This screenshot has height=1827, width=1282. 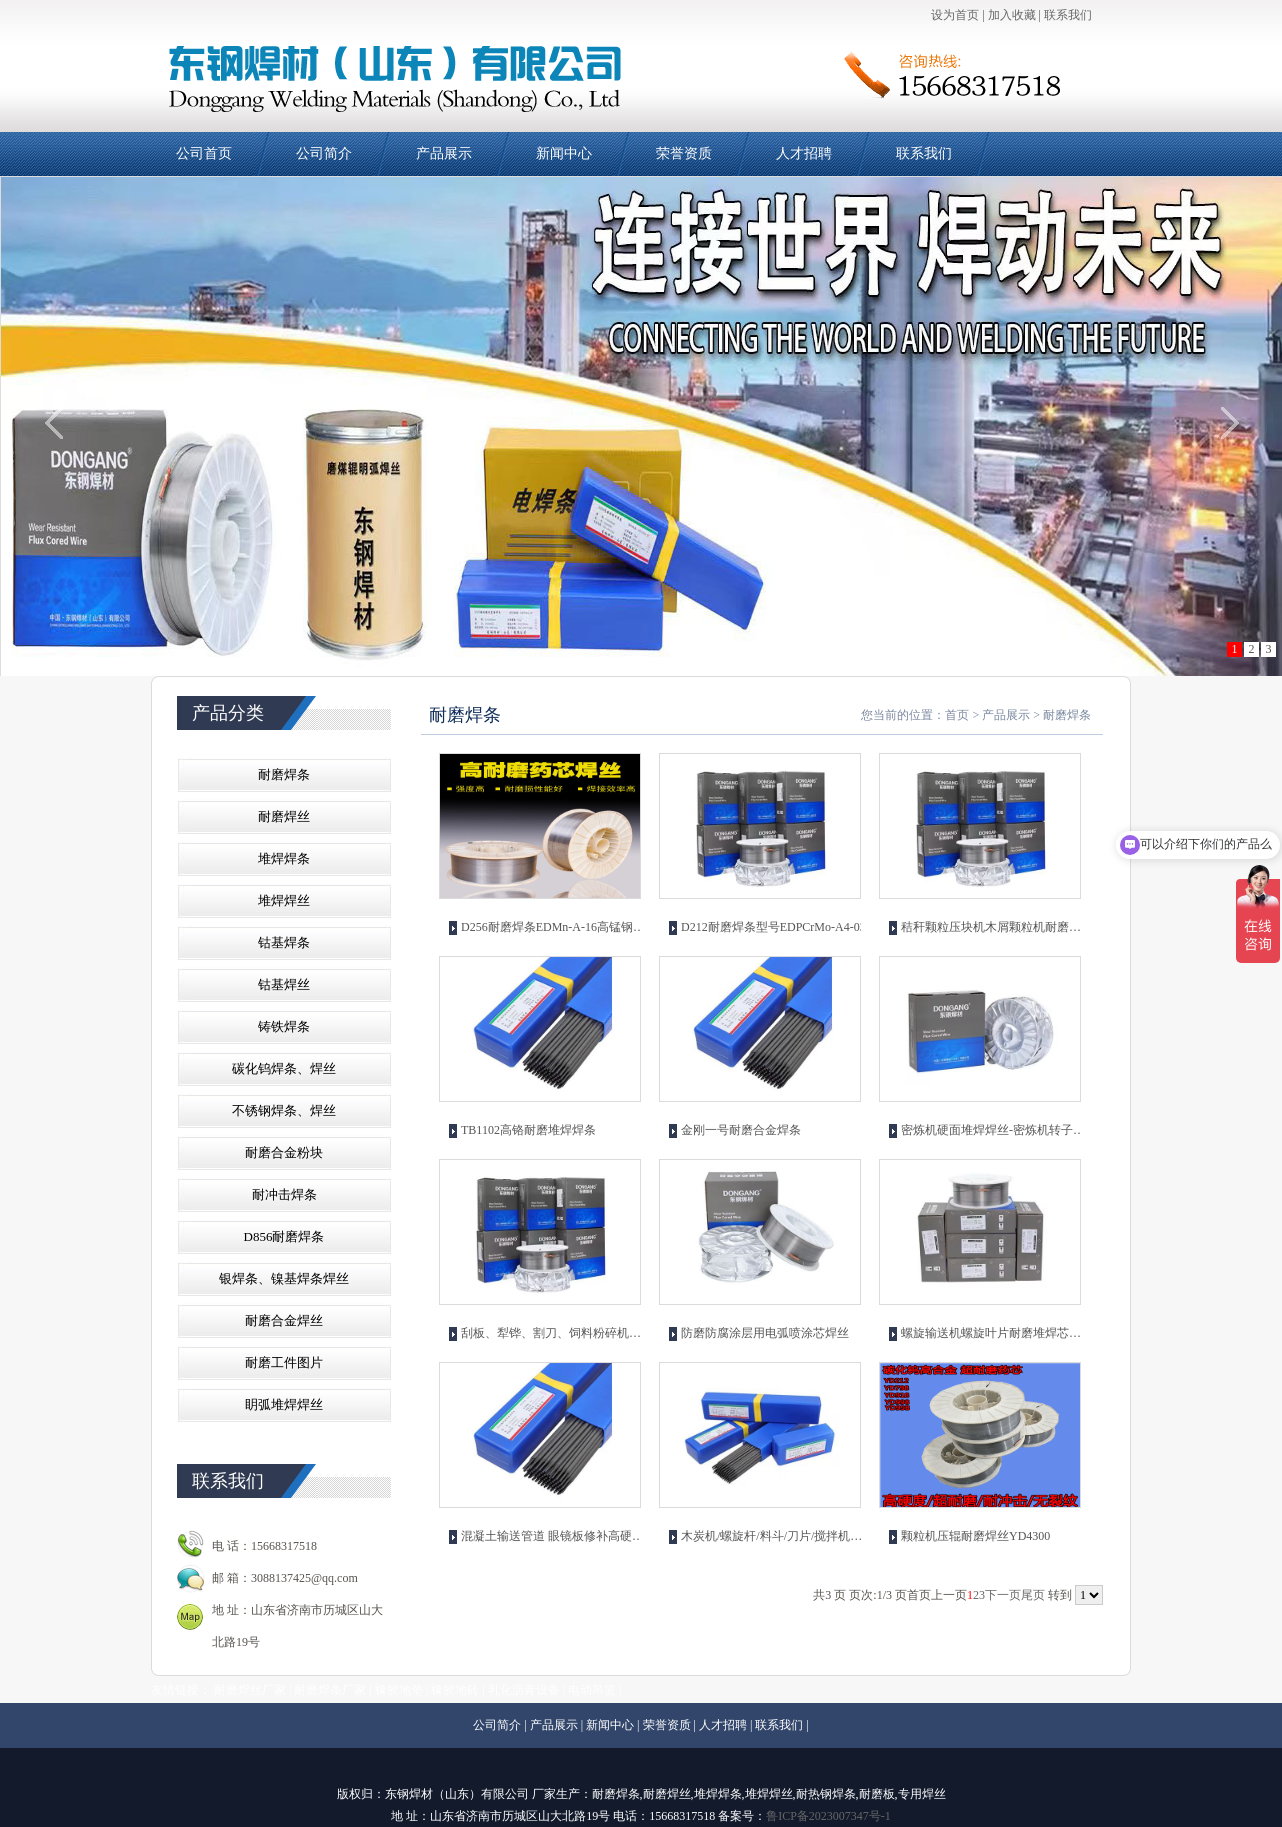 What do you see at coordinates (284, 900) in the screenshot?
I see `堆焊焊丝` at bounding box center [284, 900].